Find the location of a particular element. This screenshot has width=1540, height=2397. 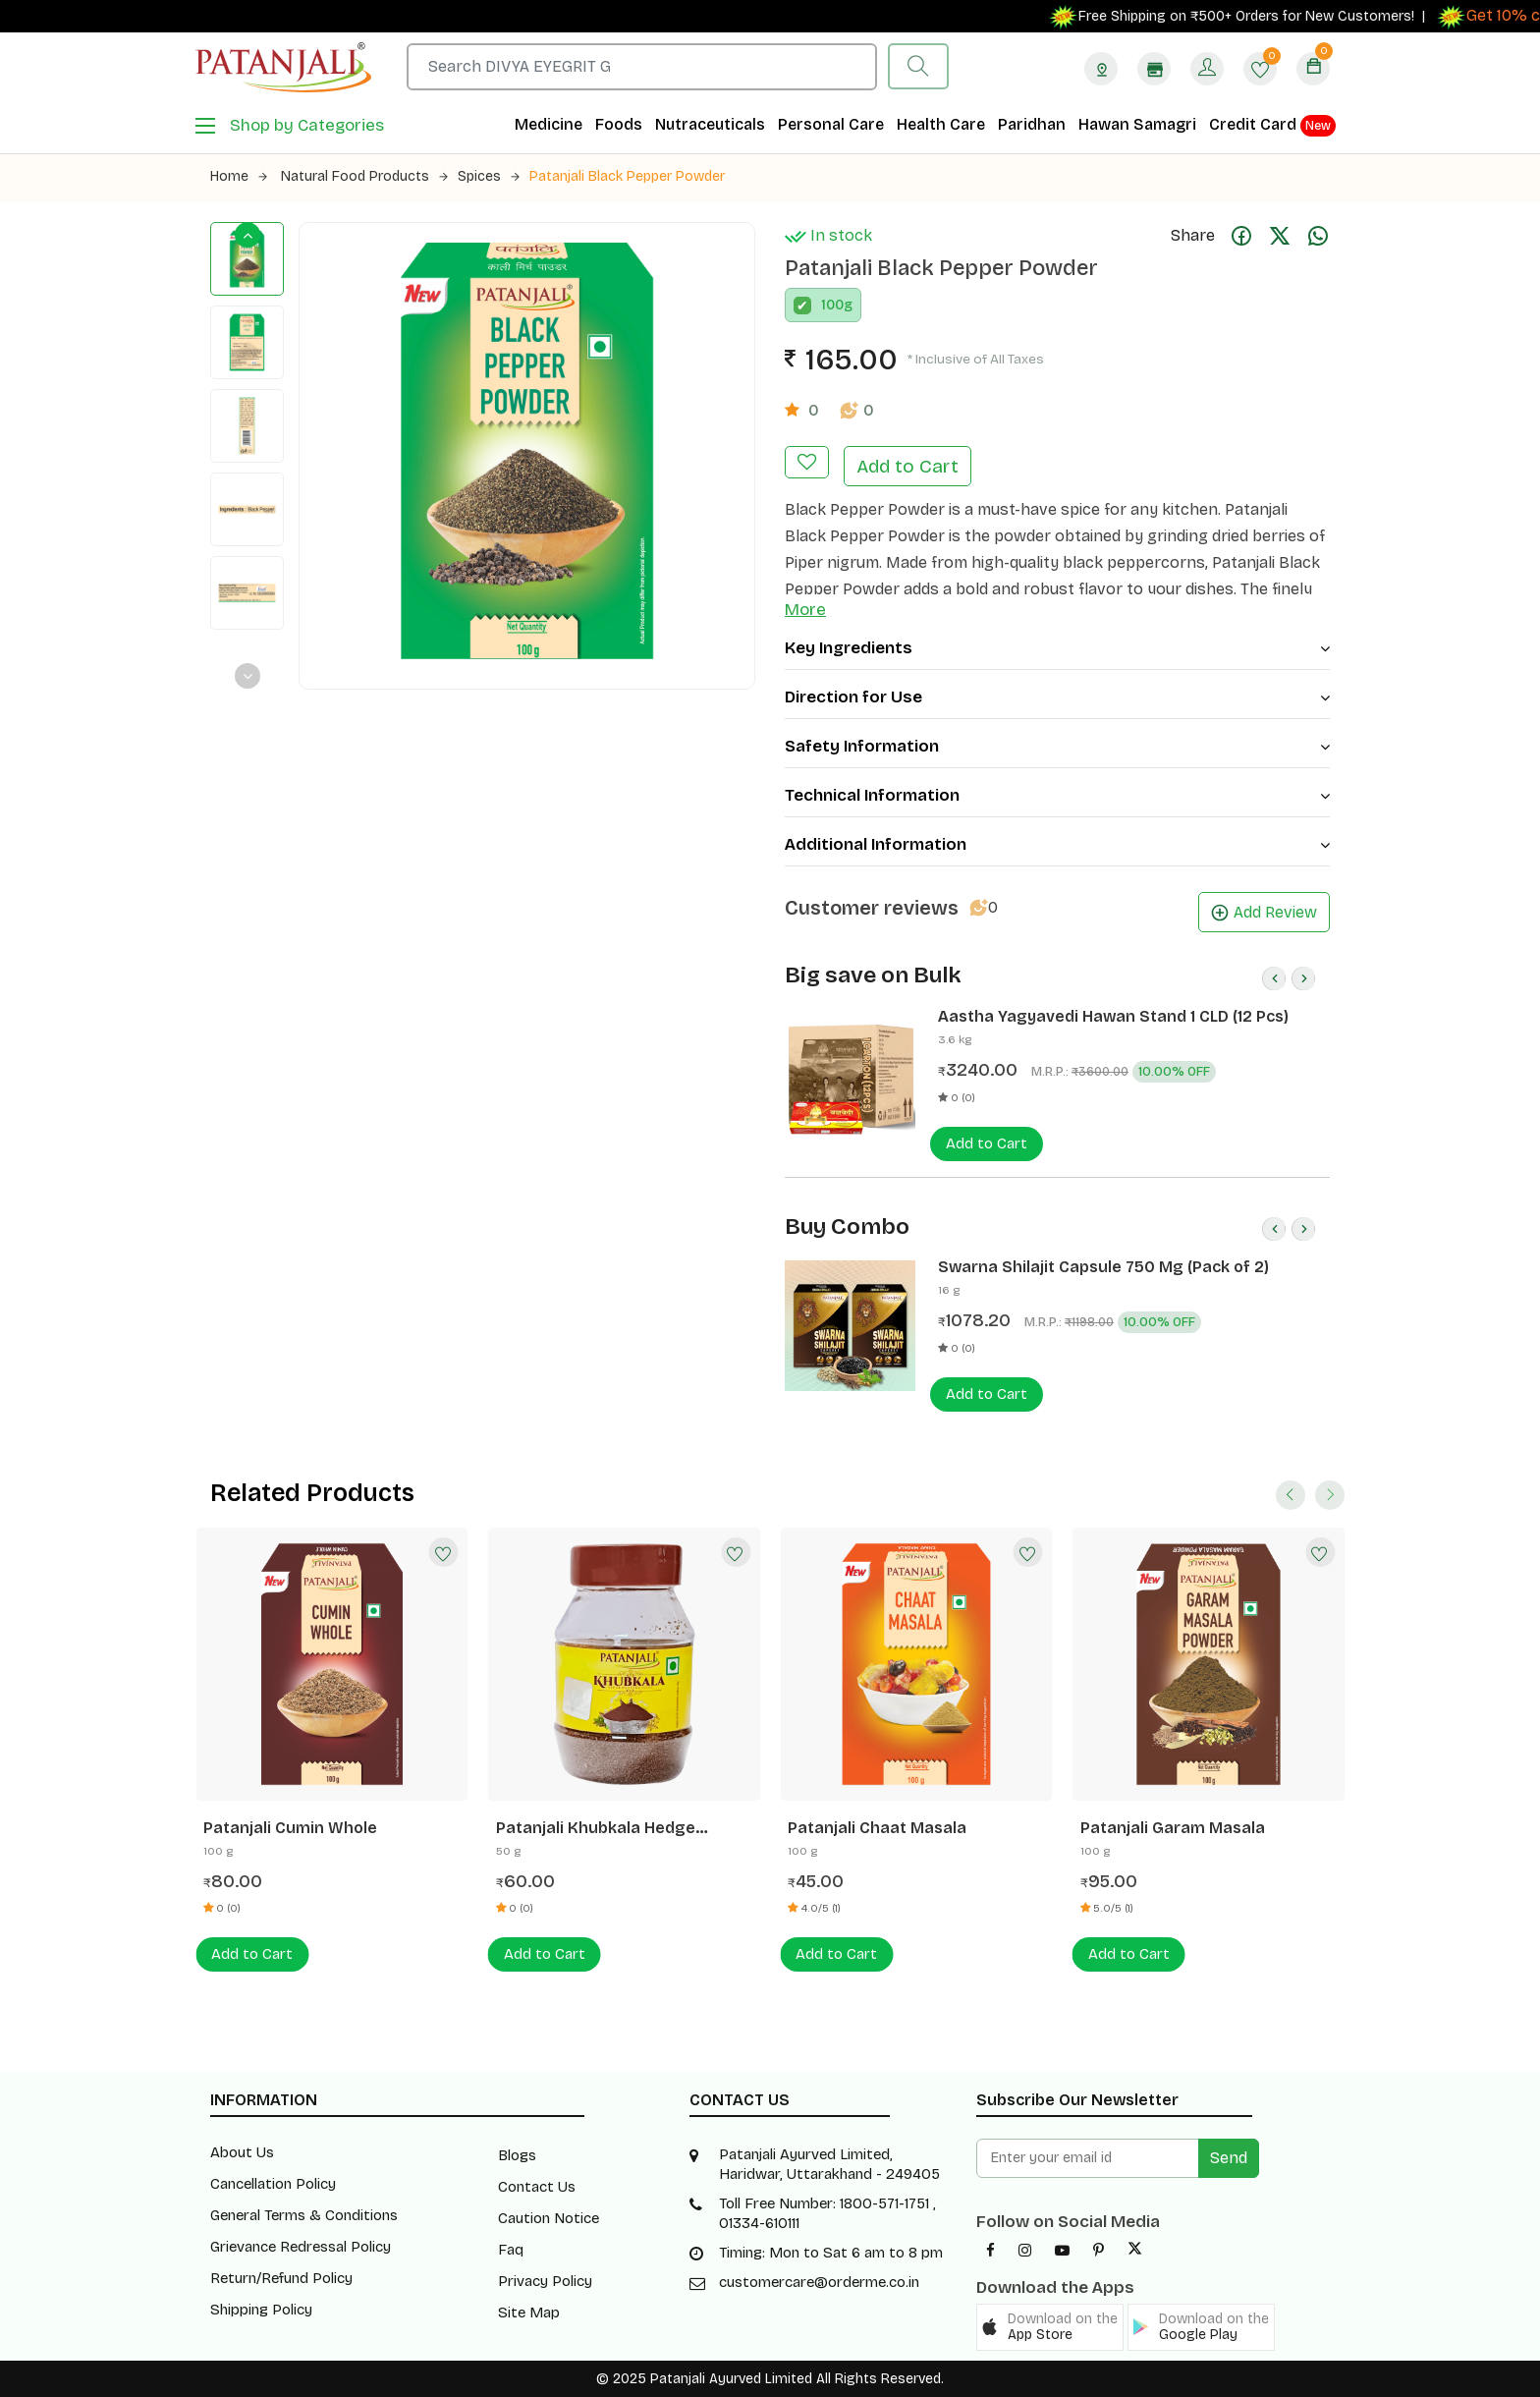

Medicine is located at coordinates (548, 124).